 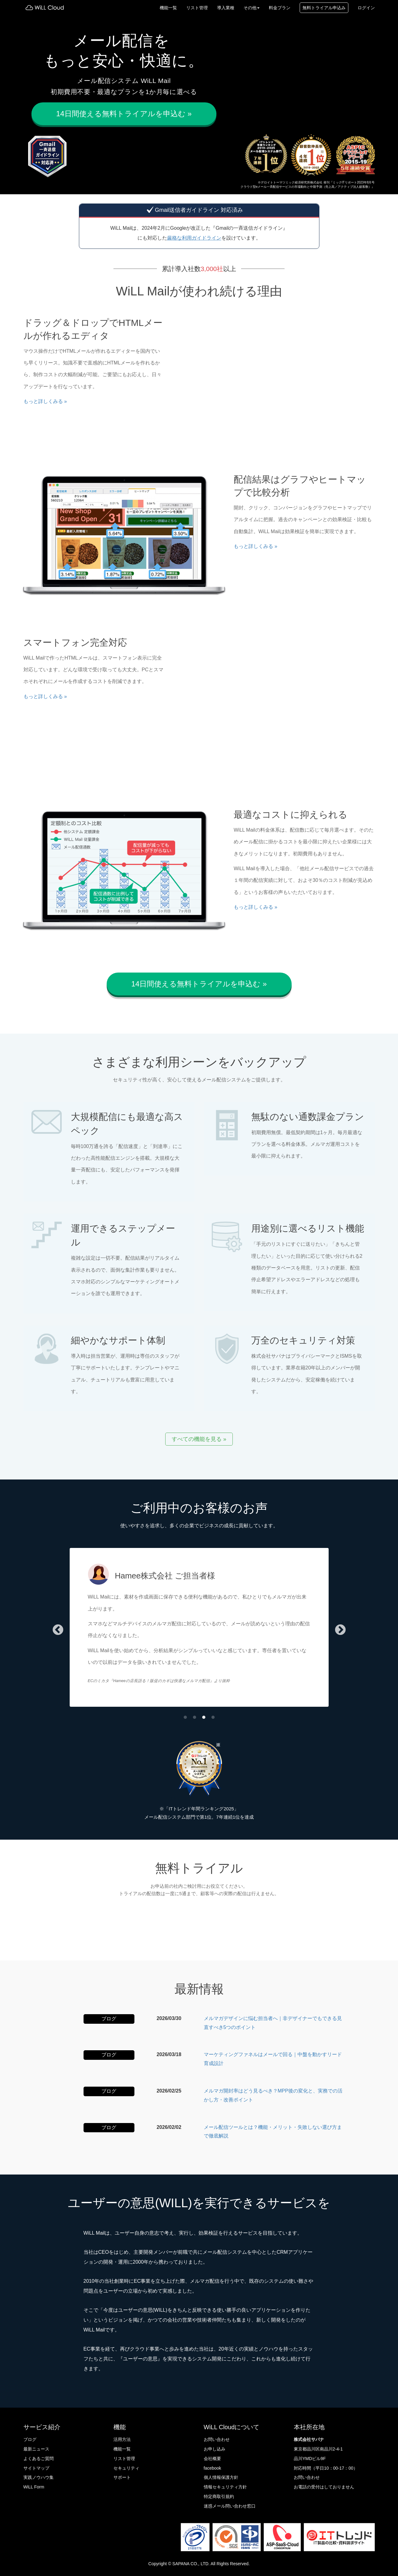 I want to click on サイトマップ, so click(x=36, y=2468).